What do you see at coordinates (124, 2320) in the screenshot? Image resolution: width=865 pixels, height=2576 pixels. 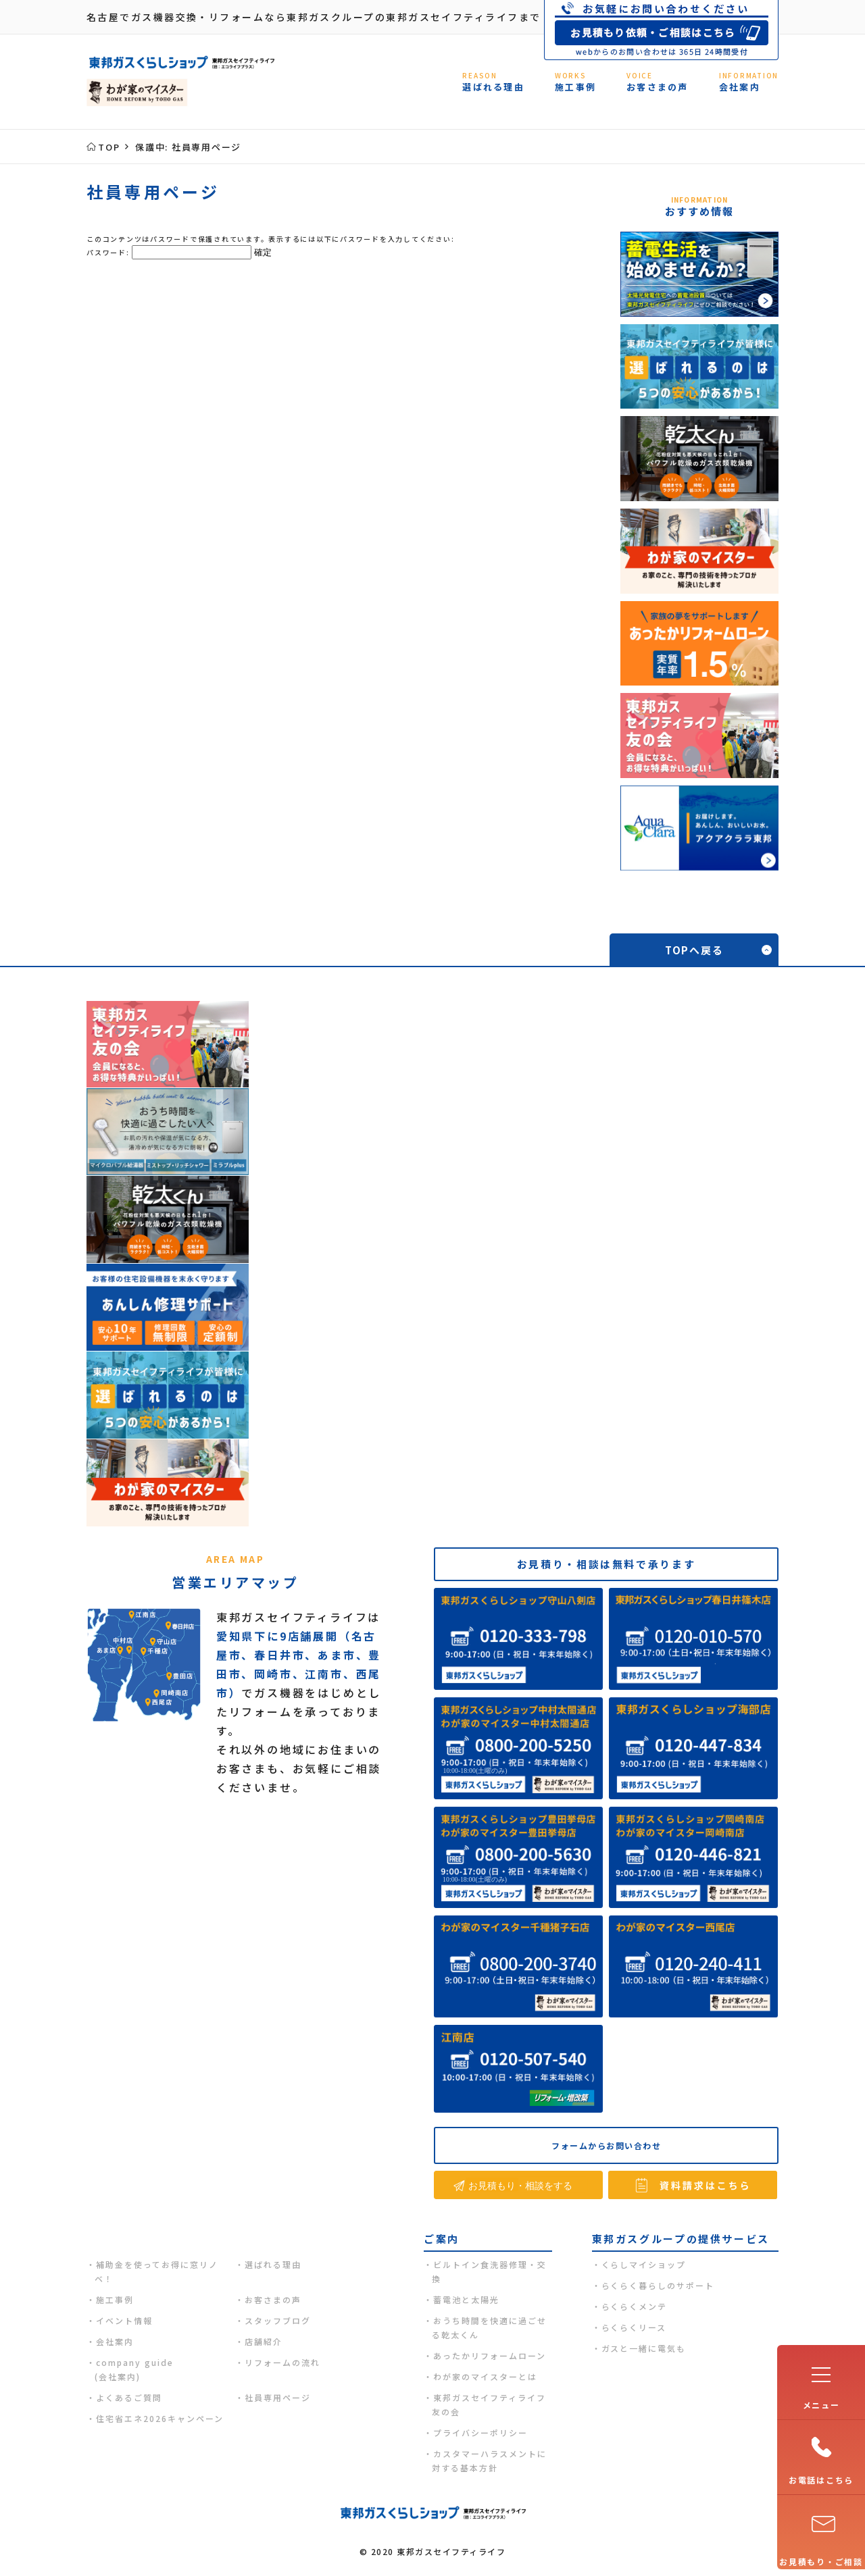 I see `イベント情報` at bounding box center [124, 2320].